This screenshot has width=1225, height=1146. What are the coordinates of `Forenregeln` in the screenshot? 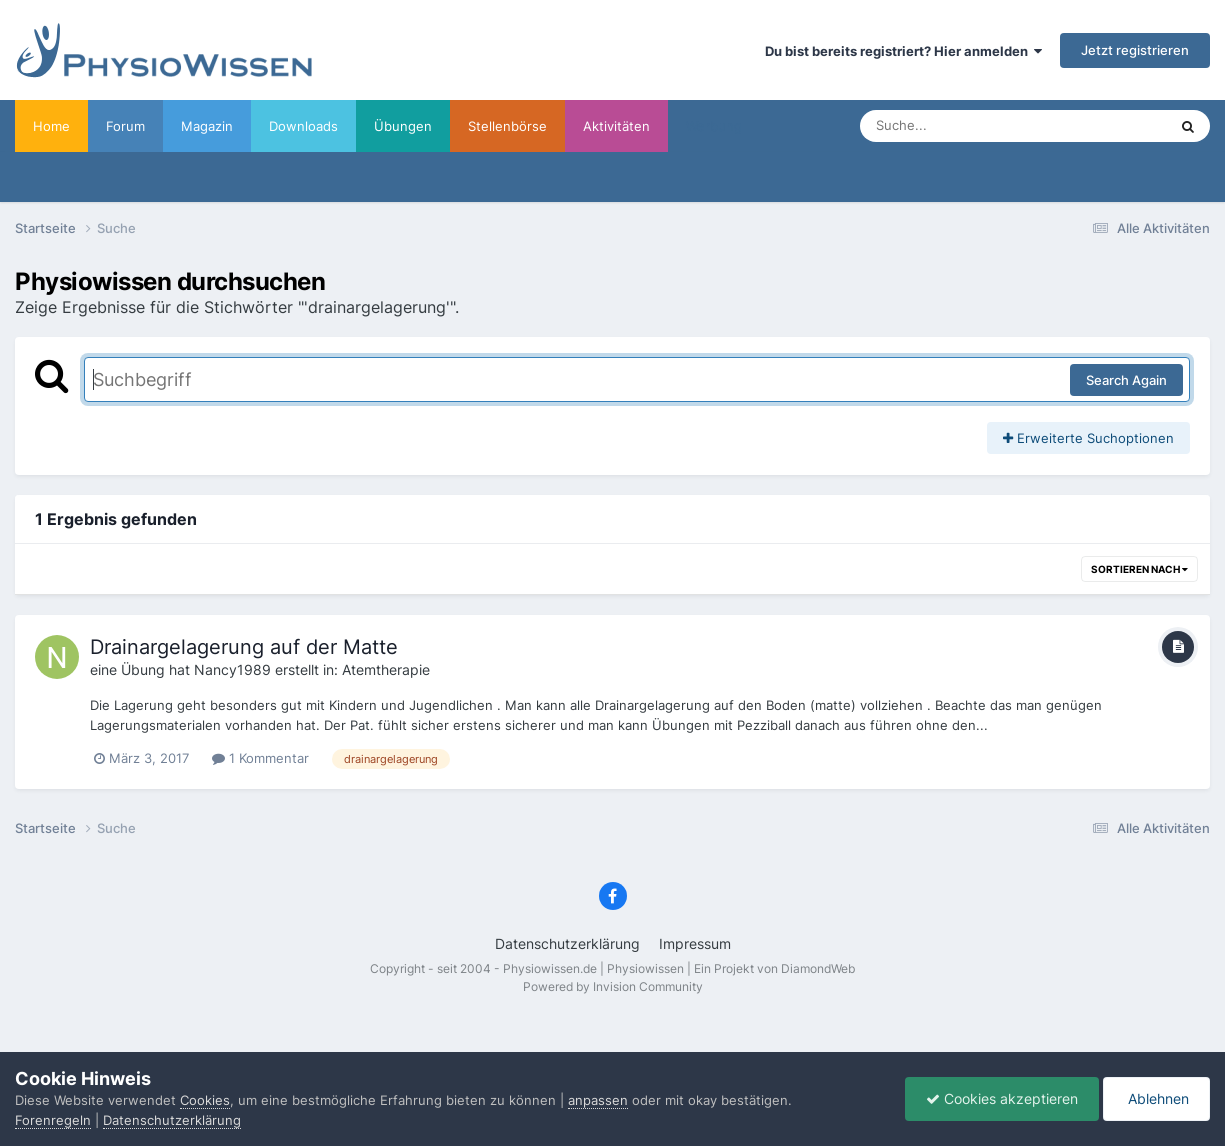 It's located at (53, 1120).